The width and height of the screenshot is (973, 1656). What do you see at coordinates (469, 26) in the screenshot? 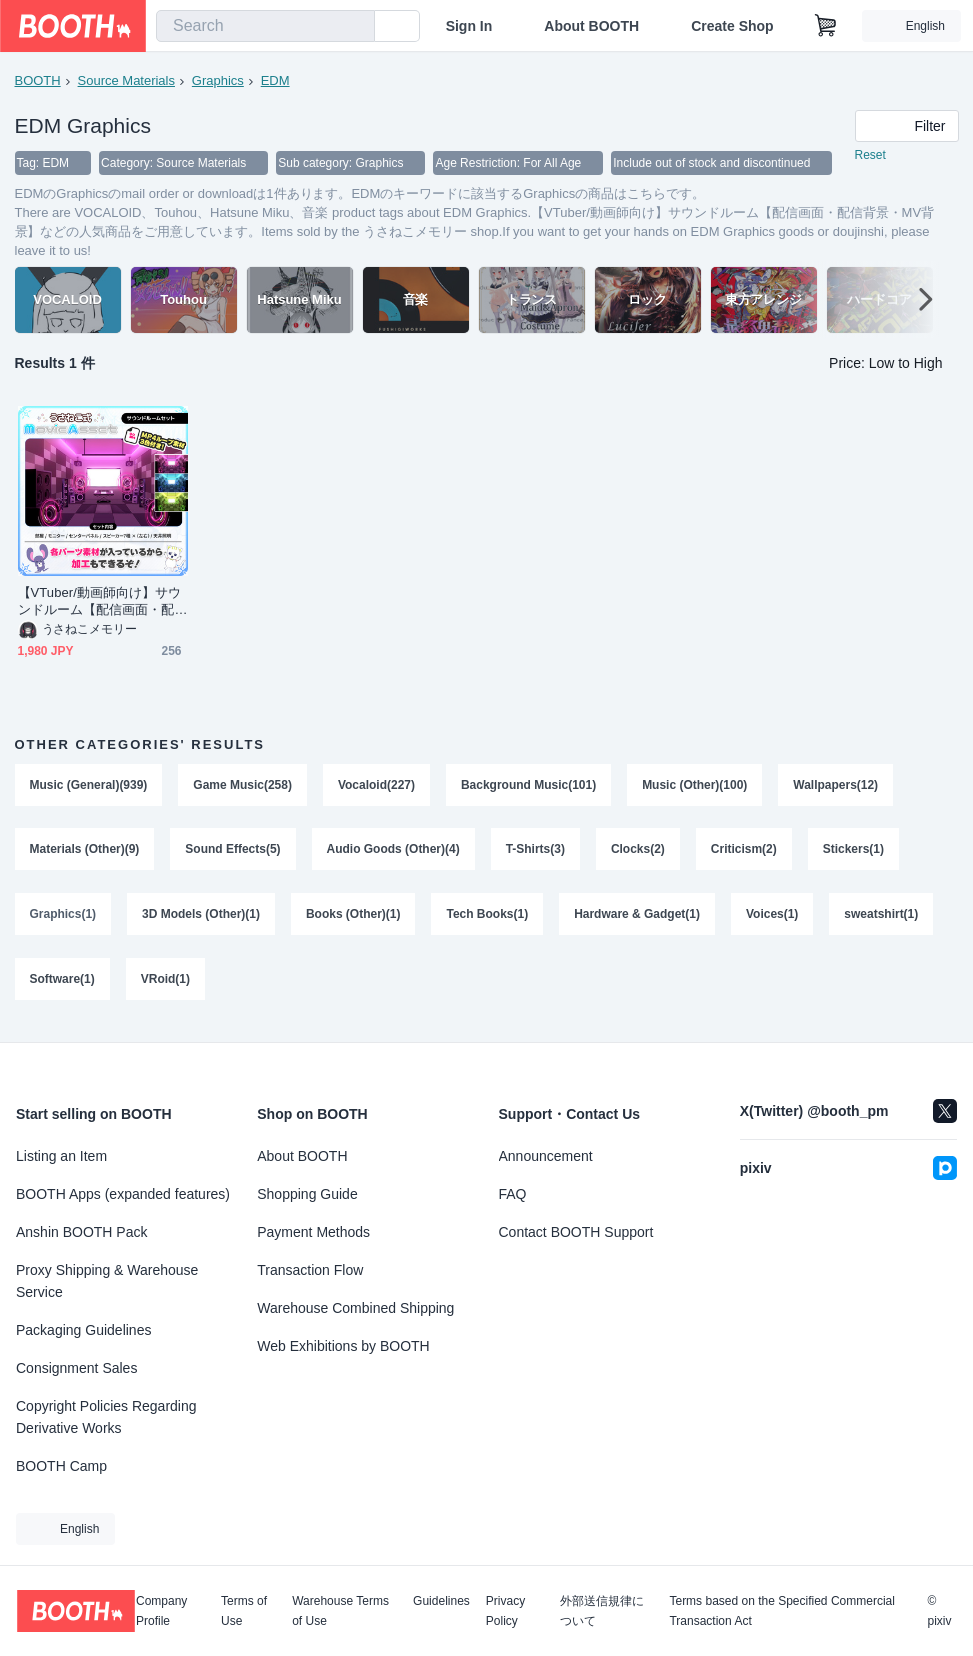
I see `Sign In` at bounding box center [469, 26].